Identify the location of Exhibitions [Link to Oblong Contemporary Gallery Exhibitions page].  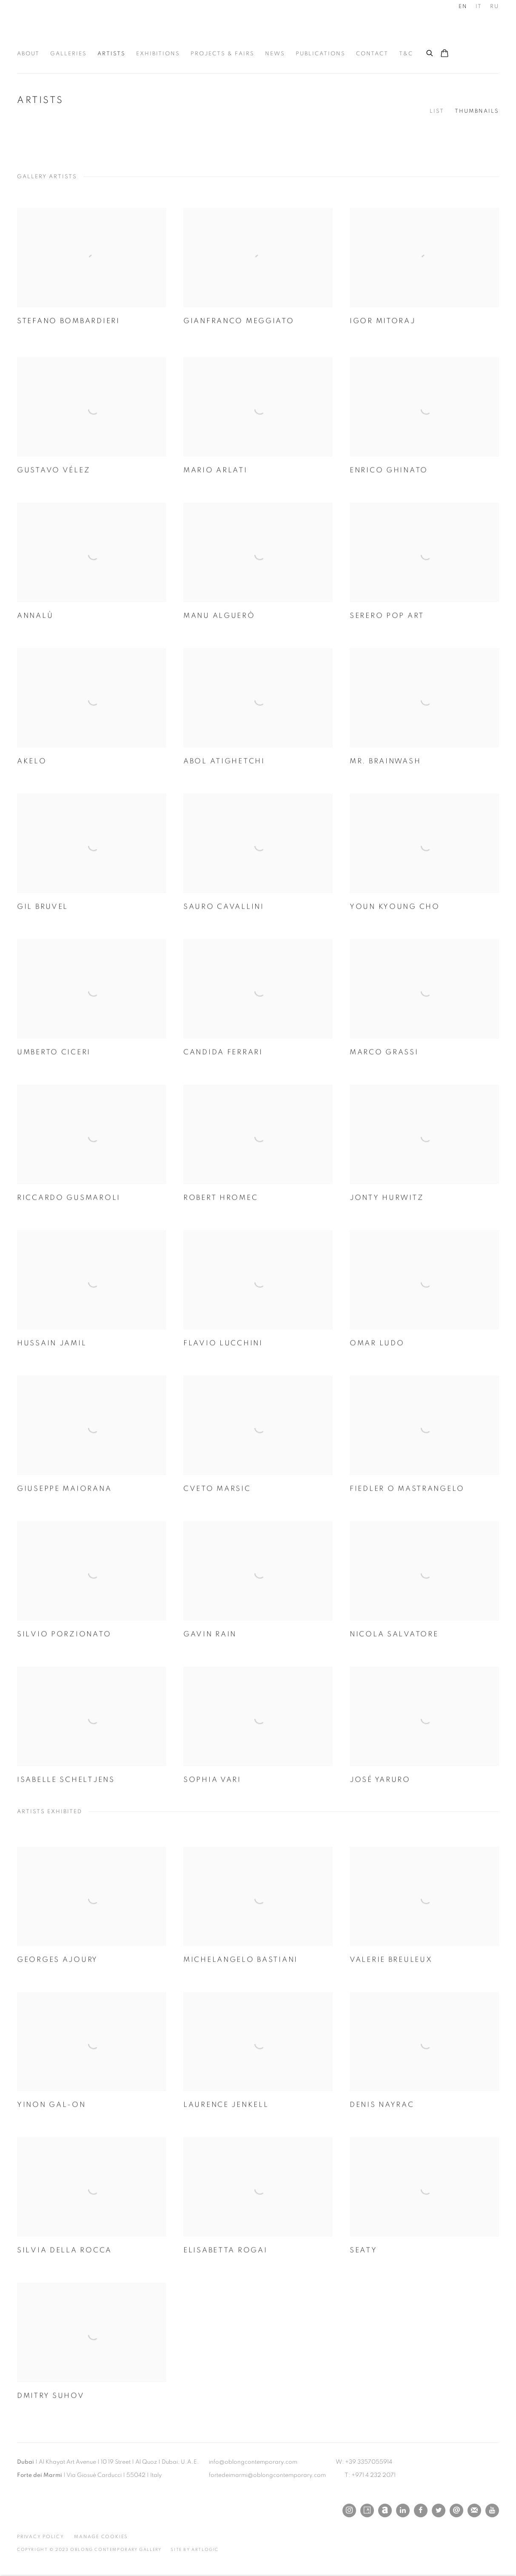
(158, 54).